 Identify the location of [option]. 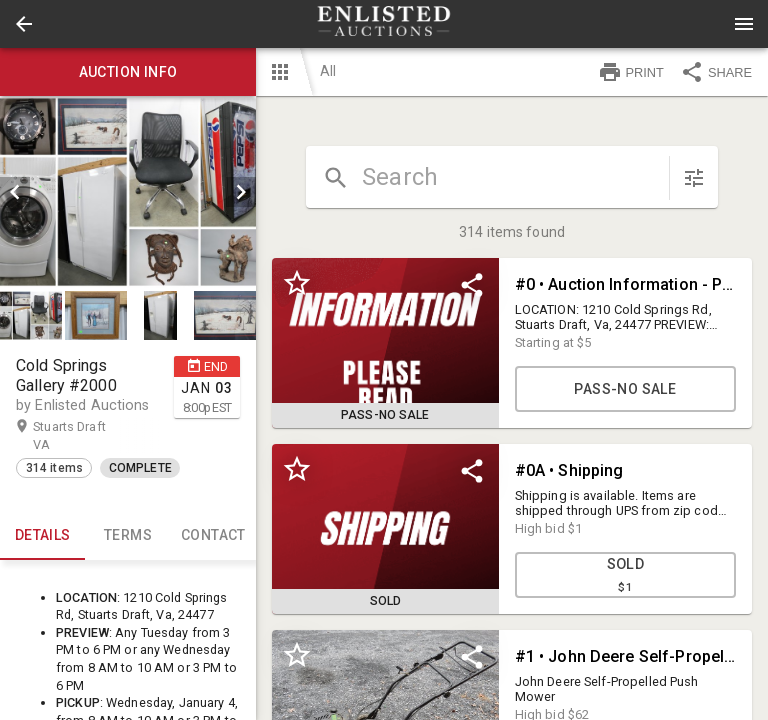
(128, 192).